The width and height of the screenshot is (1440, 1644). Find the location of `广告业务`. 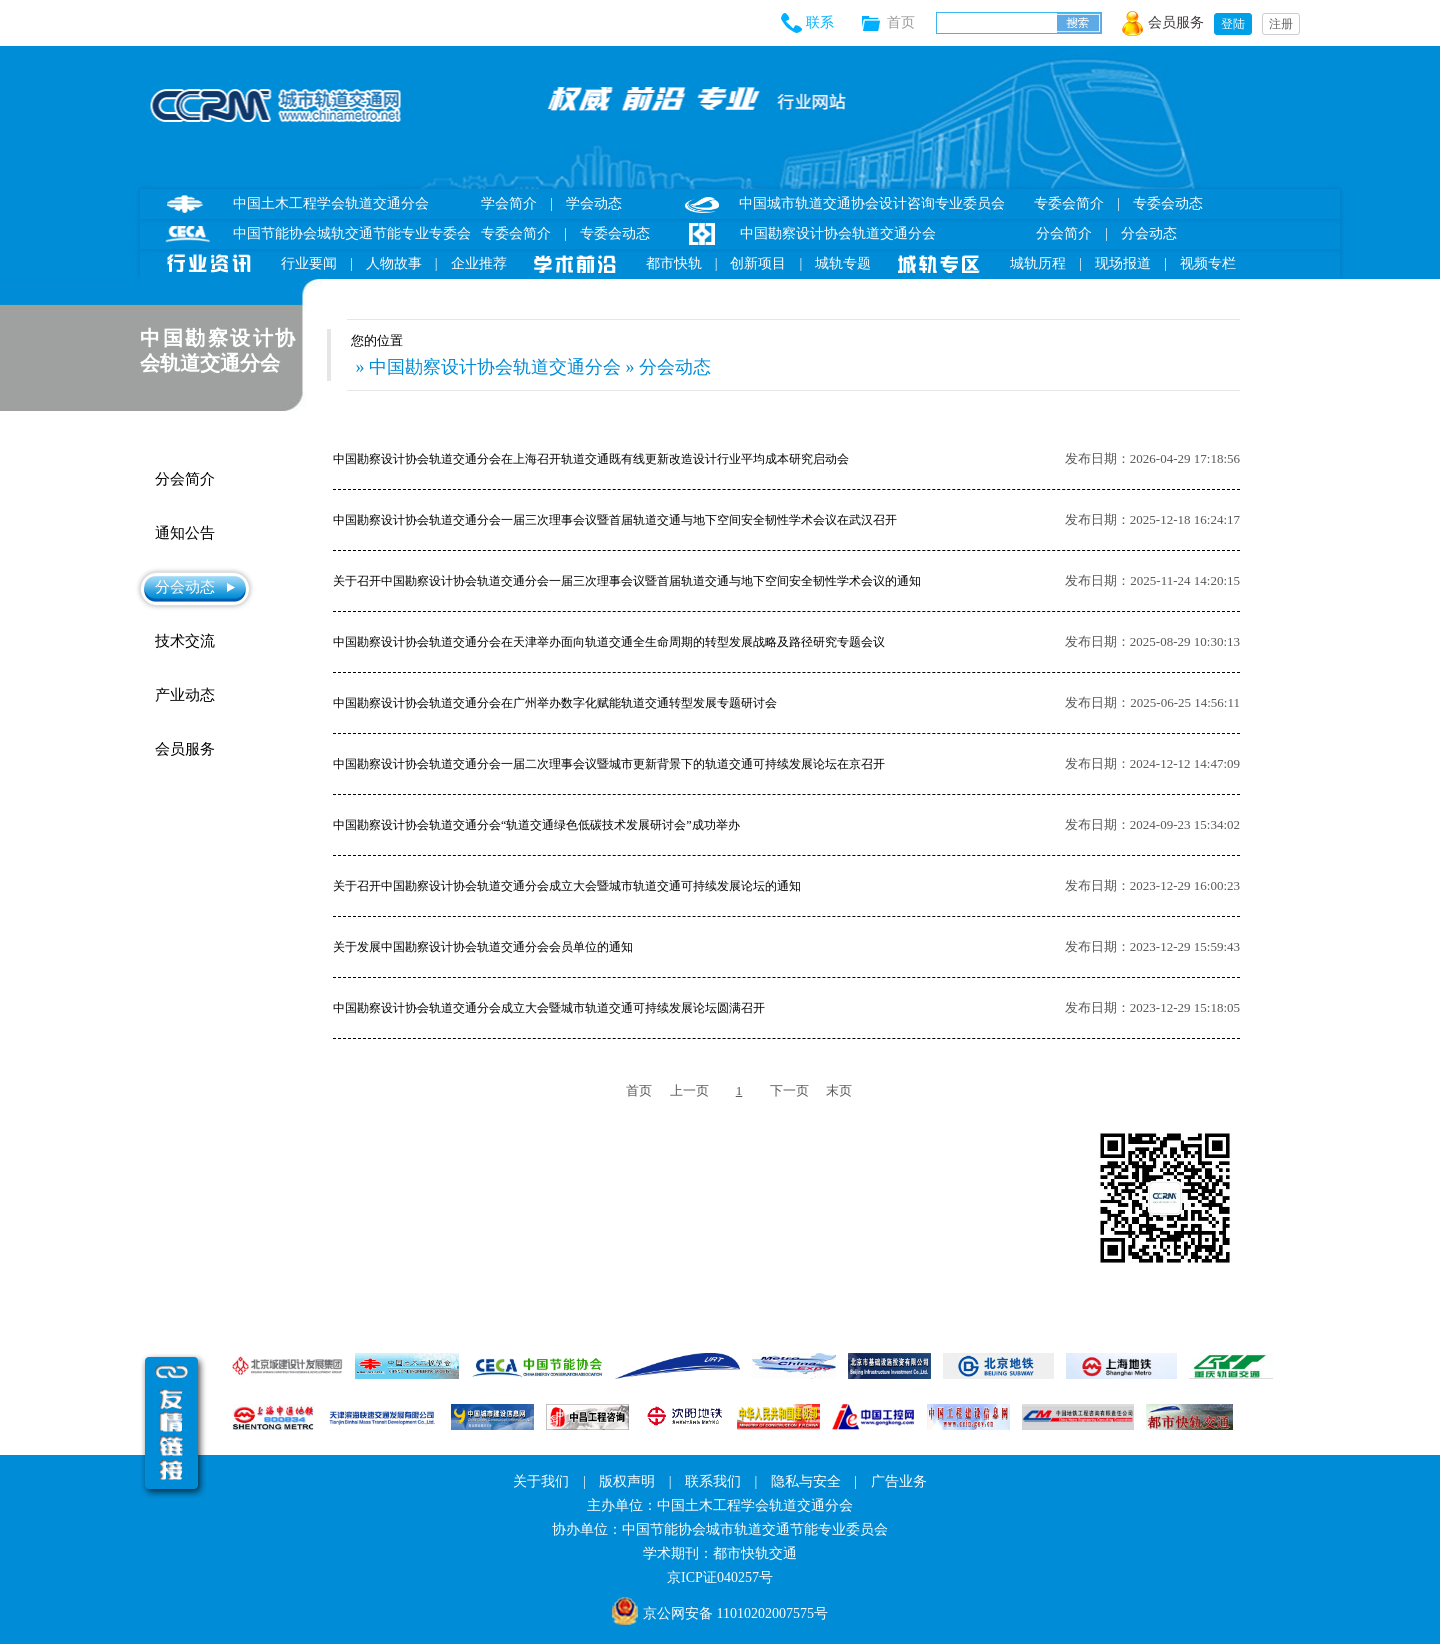

广告业务 is located at coordinates (899, 1481).